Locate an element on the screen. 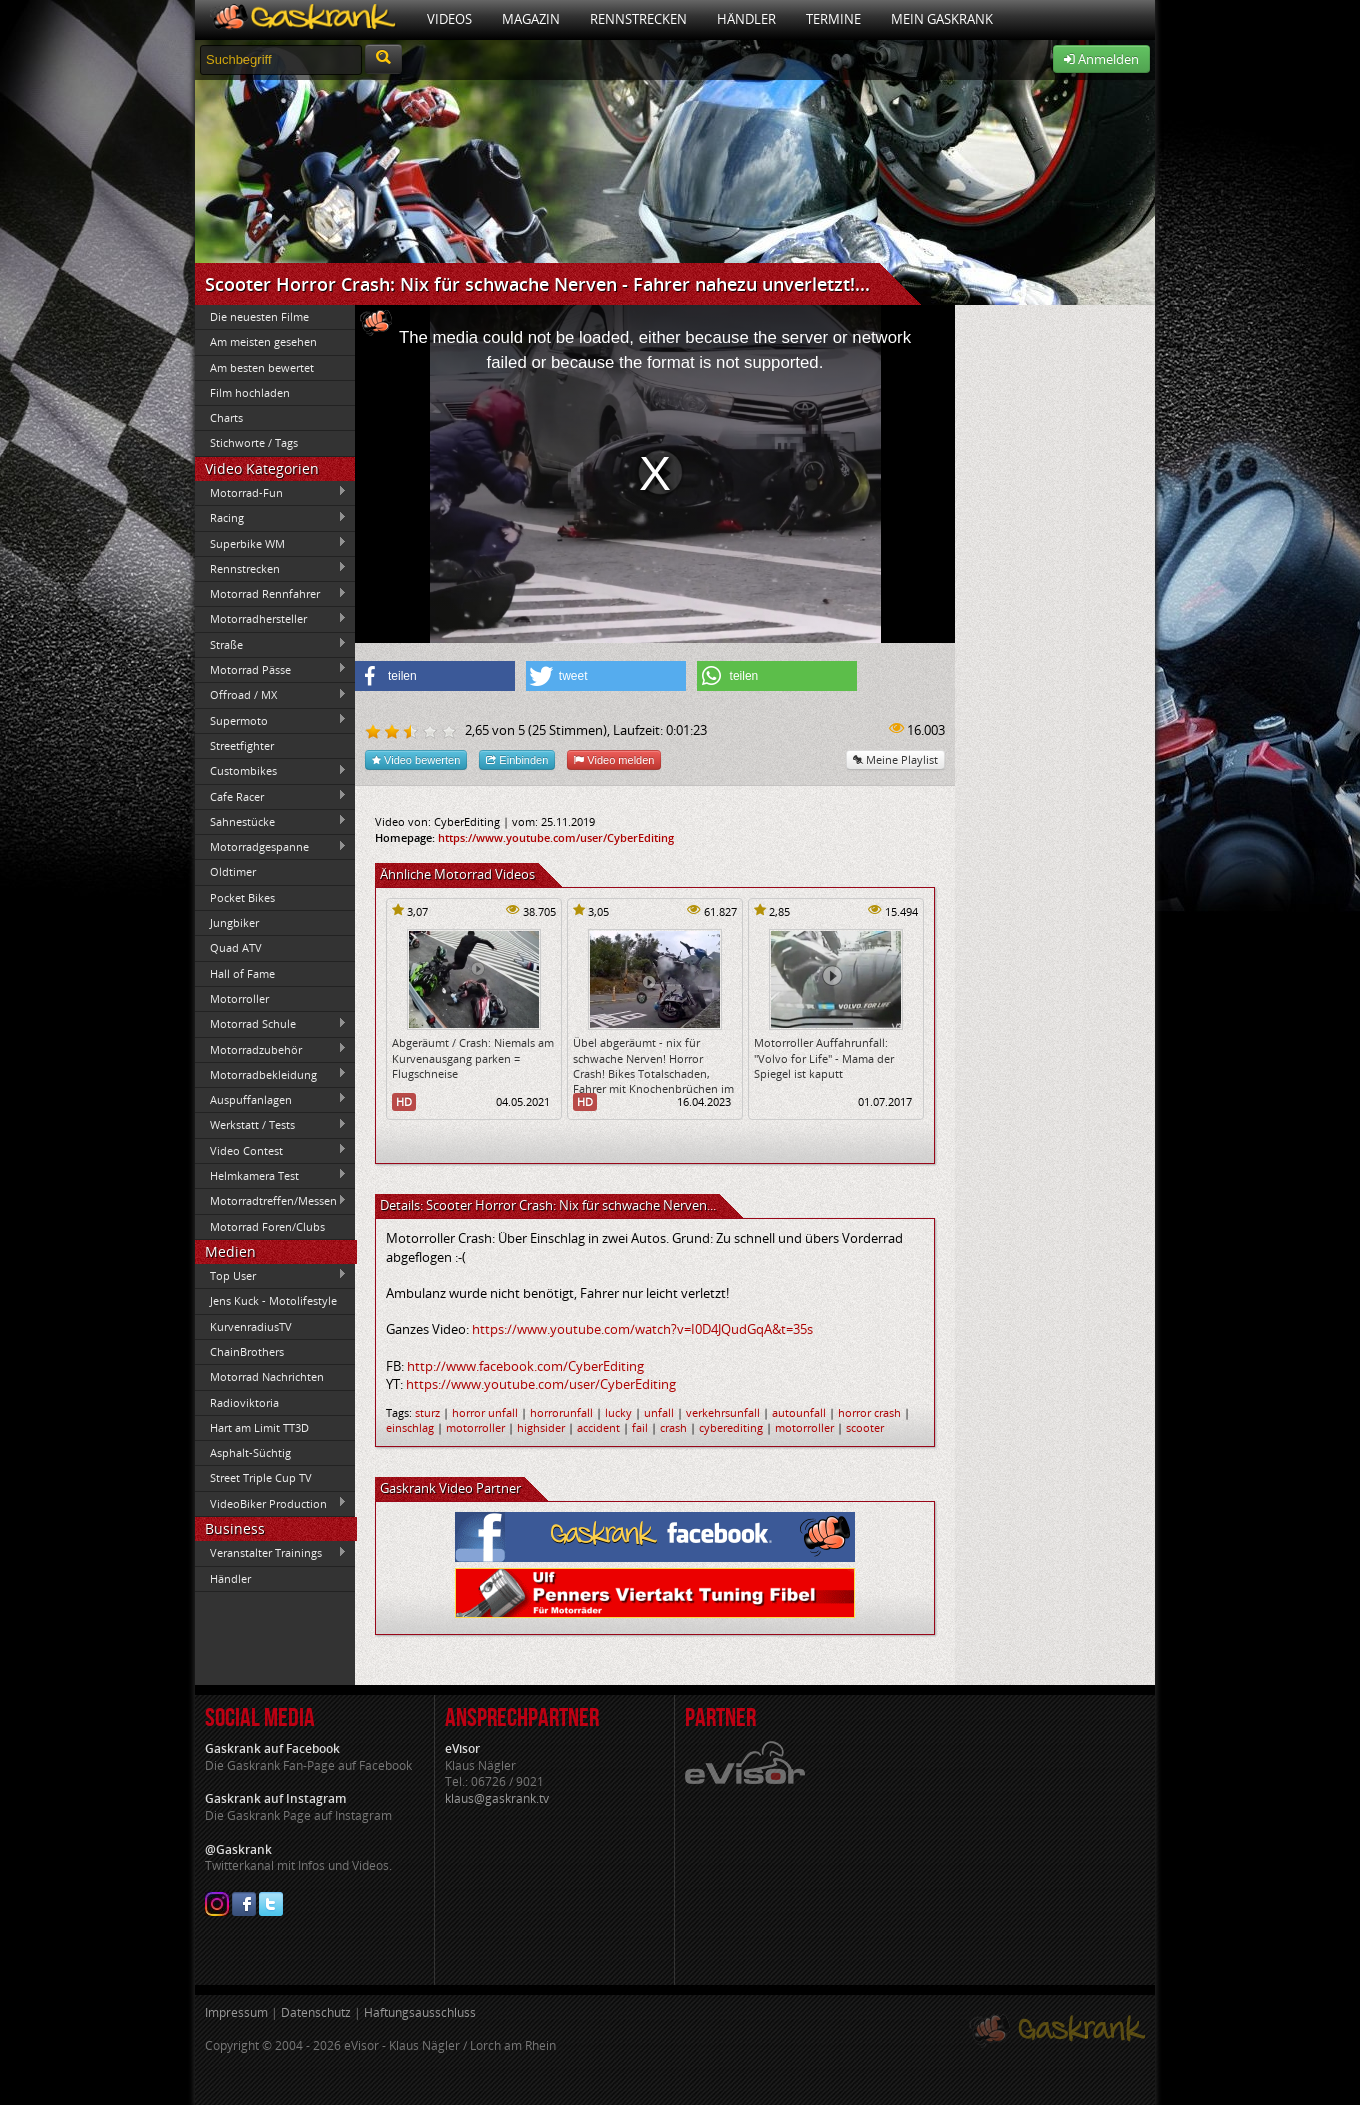  Racing is located at coordinates (271, 518).